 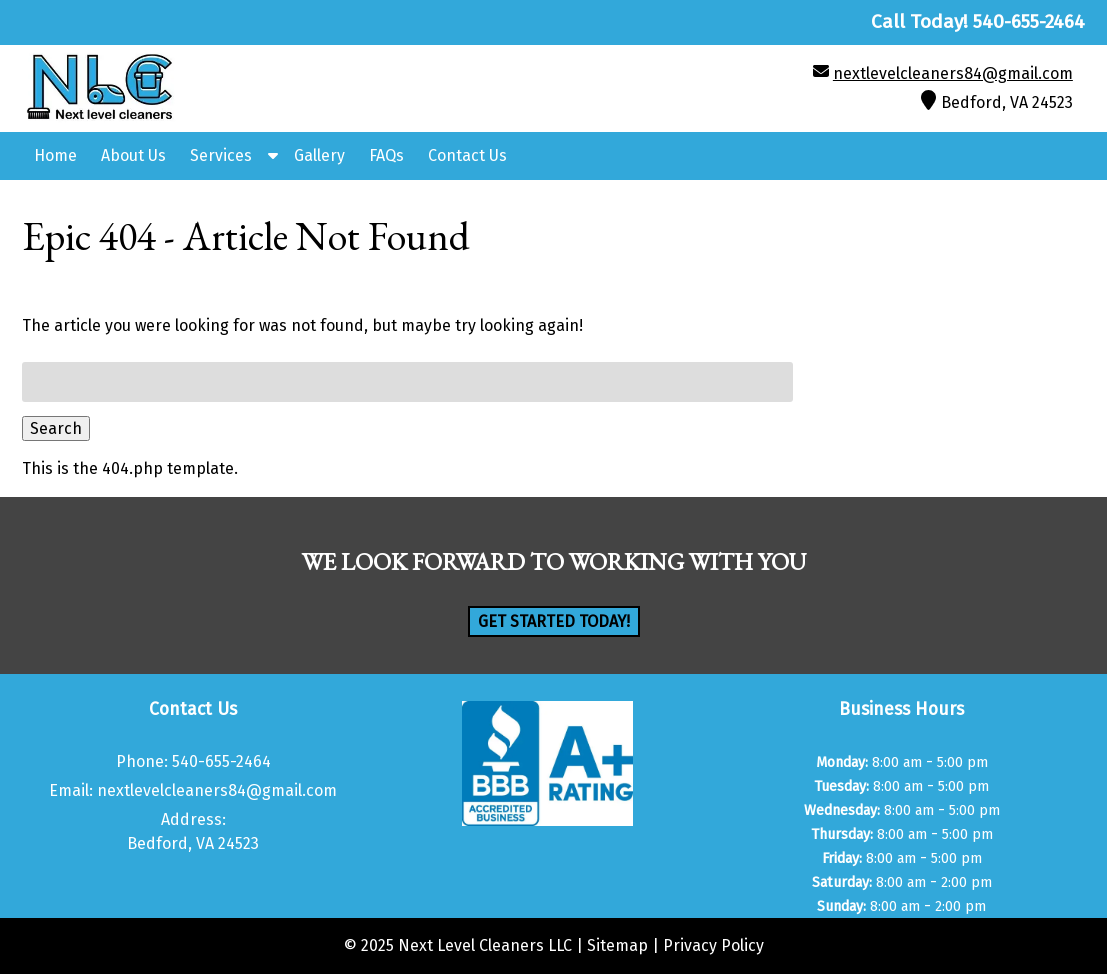 I want to click on [Call 5 4 0. 6 5 5. 2 4 6 4], so click(x=1029, y=21).